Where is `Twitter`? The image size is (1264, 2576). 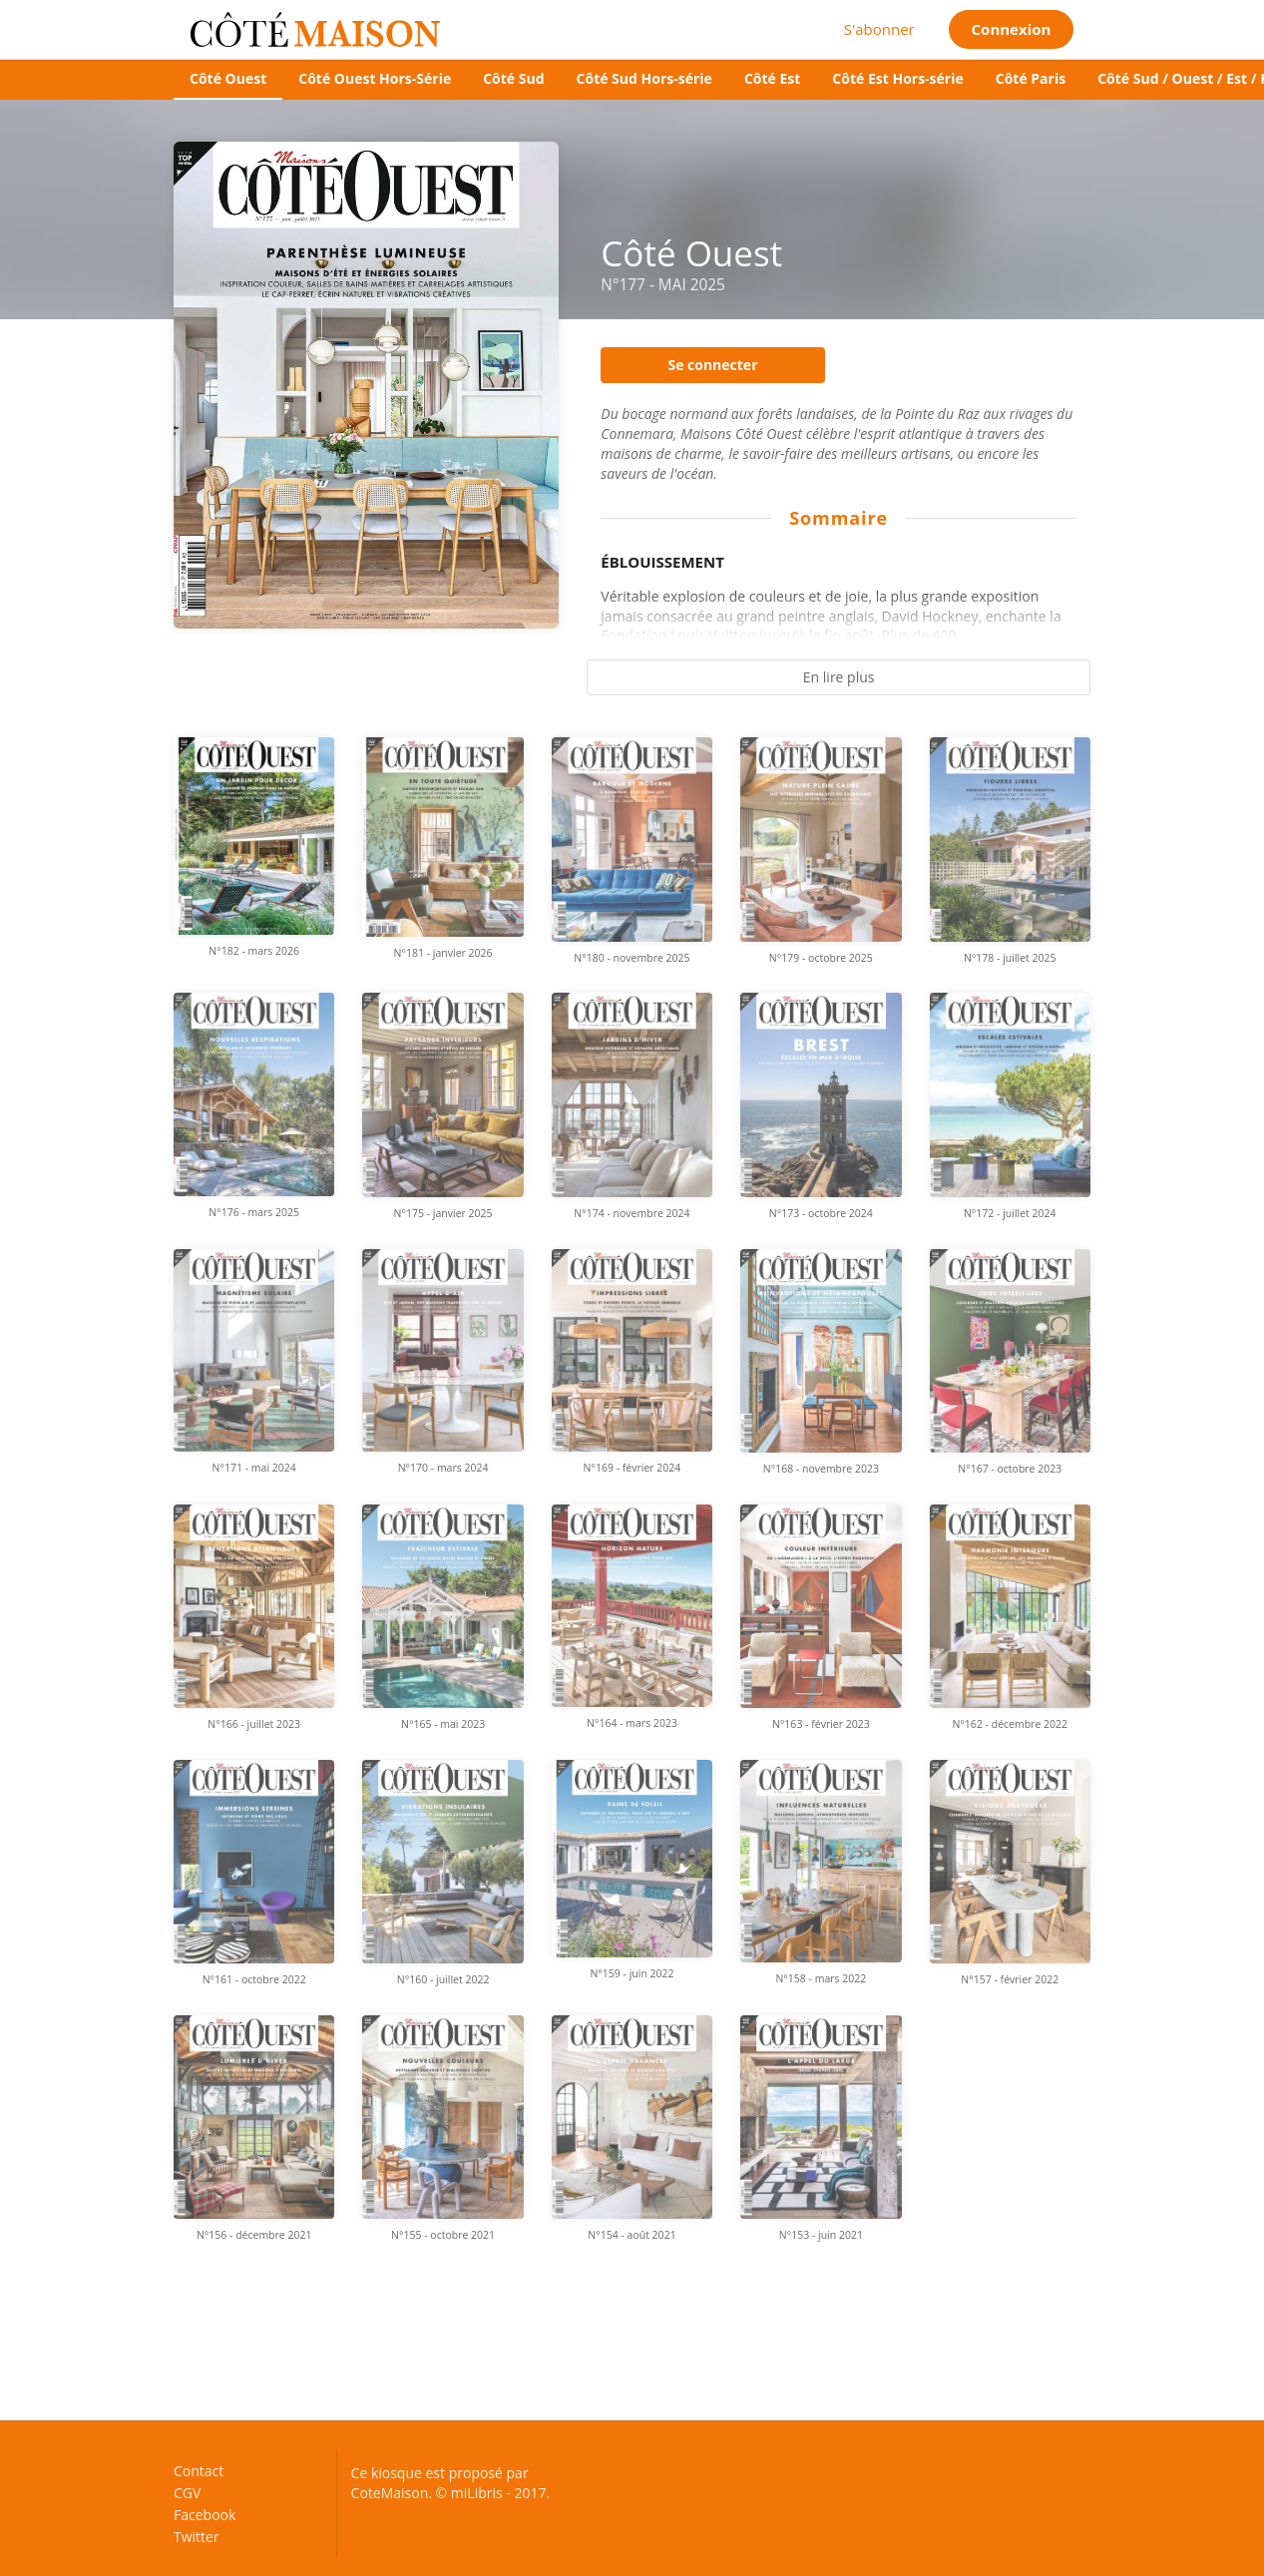 Twitter is located at coordinates (196, 2536).